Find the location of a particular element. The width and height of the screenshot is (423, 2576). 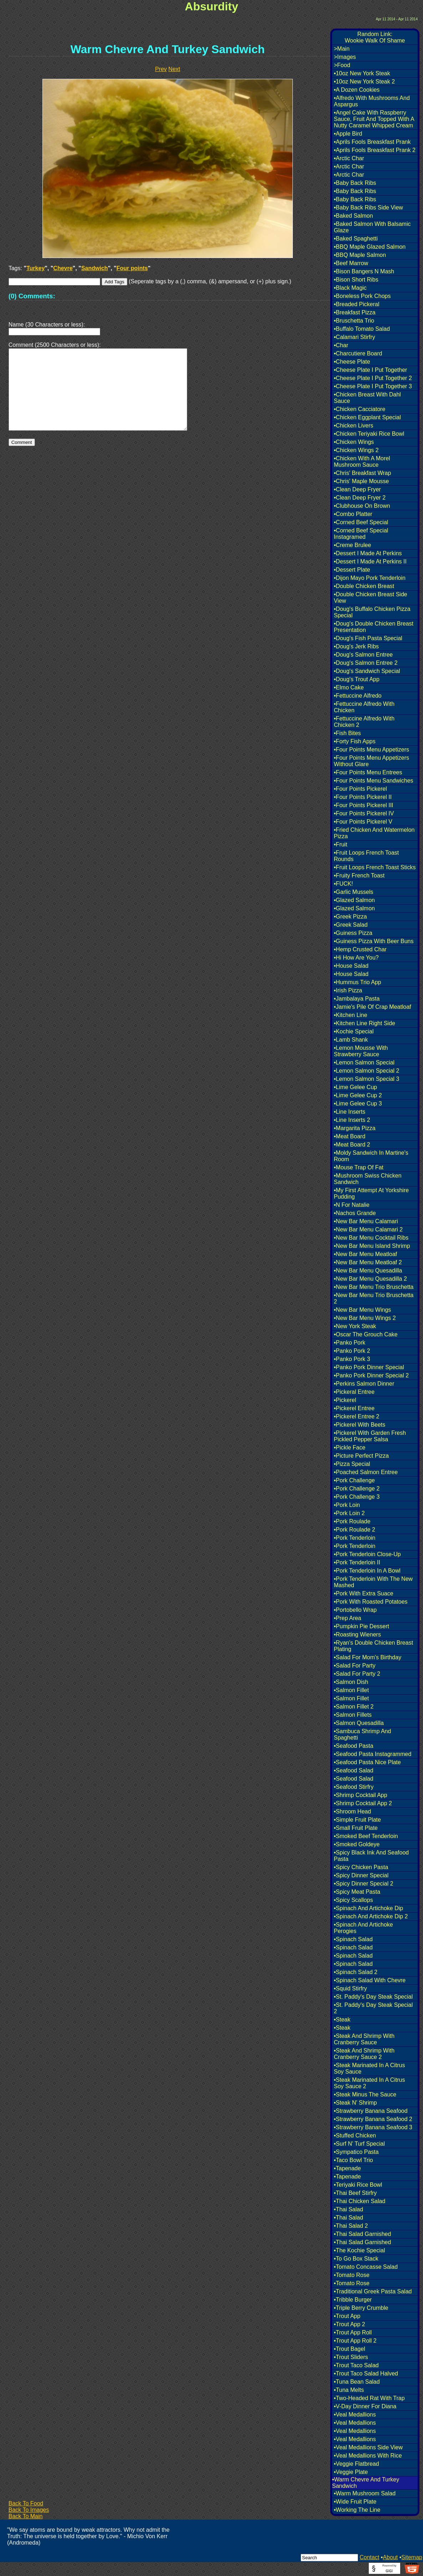

•Warm Mushroom Salad is located at coordinates (365, 2493).